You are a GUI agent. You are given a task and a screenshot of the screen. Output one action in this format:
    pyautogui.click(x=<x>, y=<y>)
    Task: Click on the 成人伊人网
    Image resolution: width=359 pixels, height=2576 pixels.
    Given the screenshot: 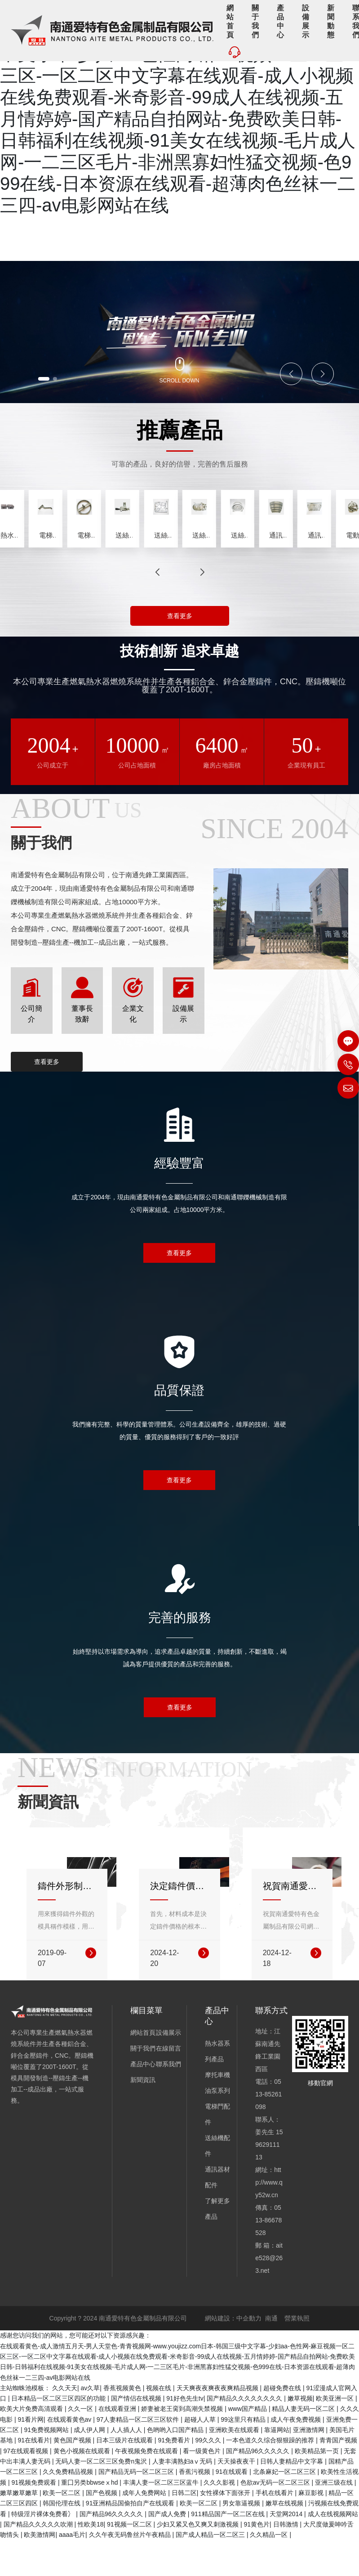 What is the action you would take?
    pyautogui.click(x=90, y=2465)
    